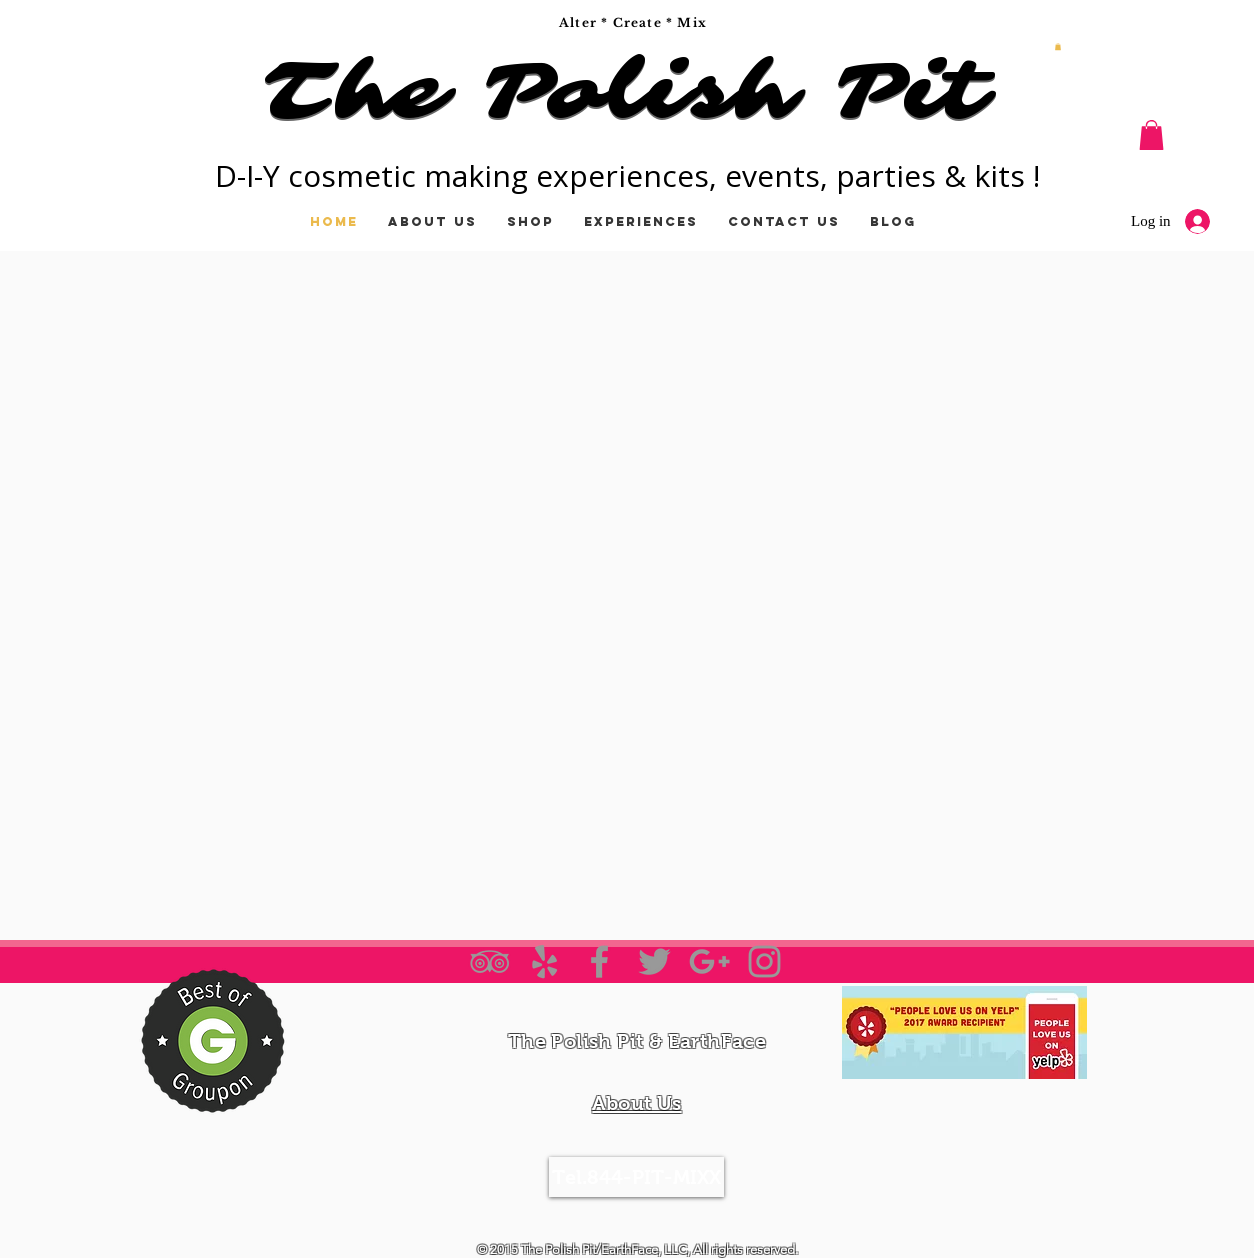 This screenshot has height=1258, width=1254. Describe the element at coordinates (636, 1177) in the screenshot. I see `[Tel.844-PIT-MIXX]` at that location.